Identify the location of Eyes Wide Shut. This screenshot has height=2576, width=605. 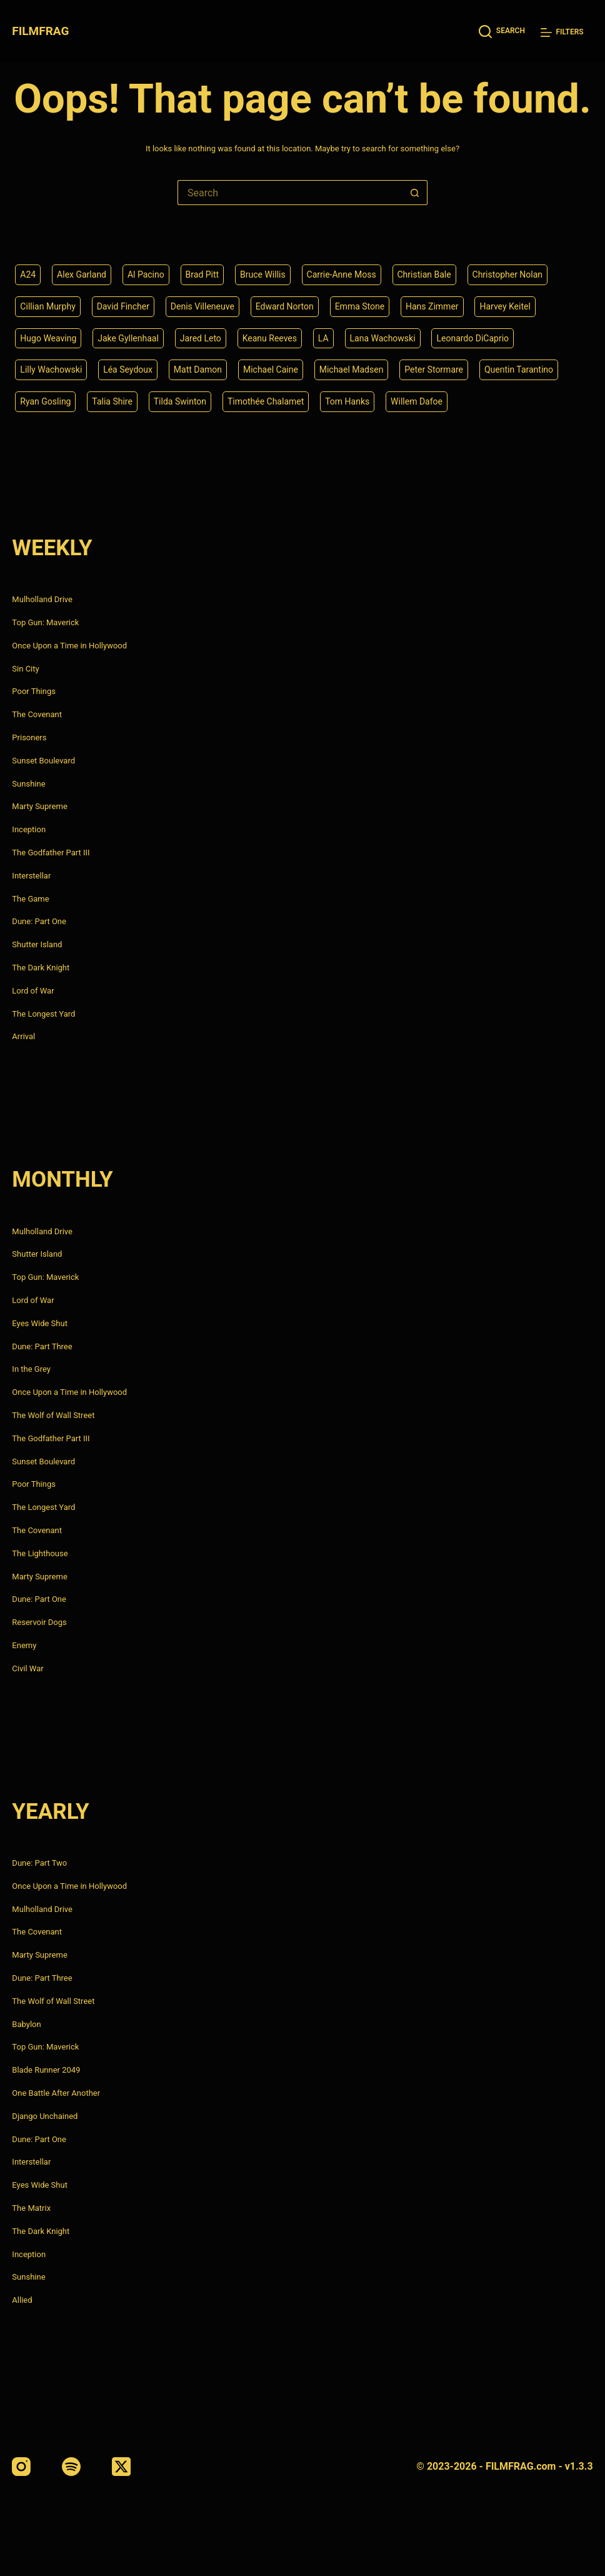
(40, 1323).